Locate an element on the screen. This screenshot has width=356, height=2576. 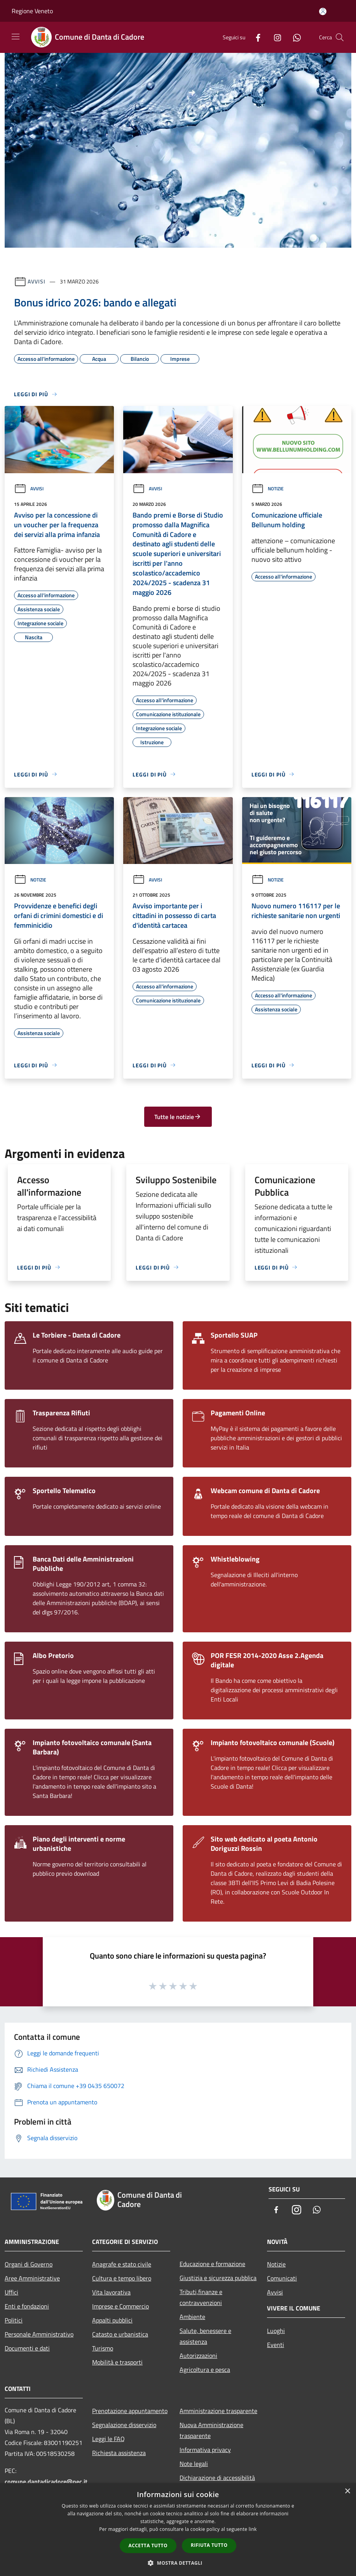
Documenti e dati is located at coordinates (27, 2348).